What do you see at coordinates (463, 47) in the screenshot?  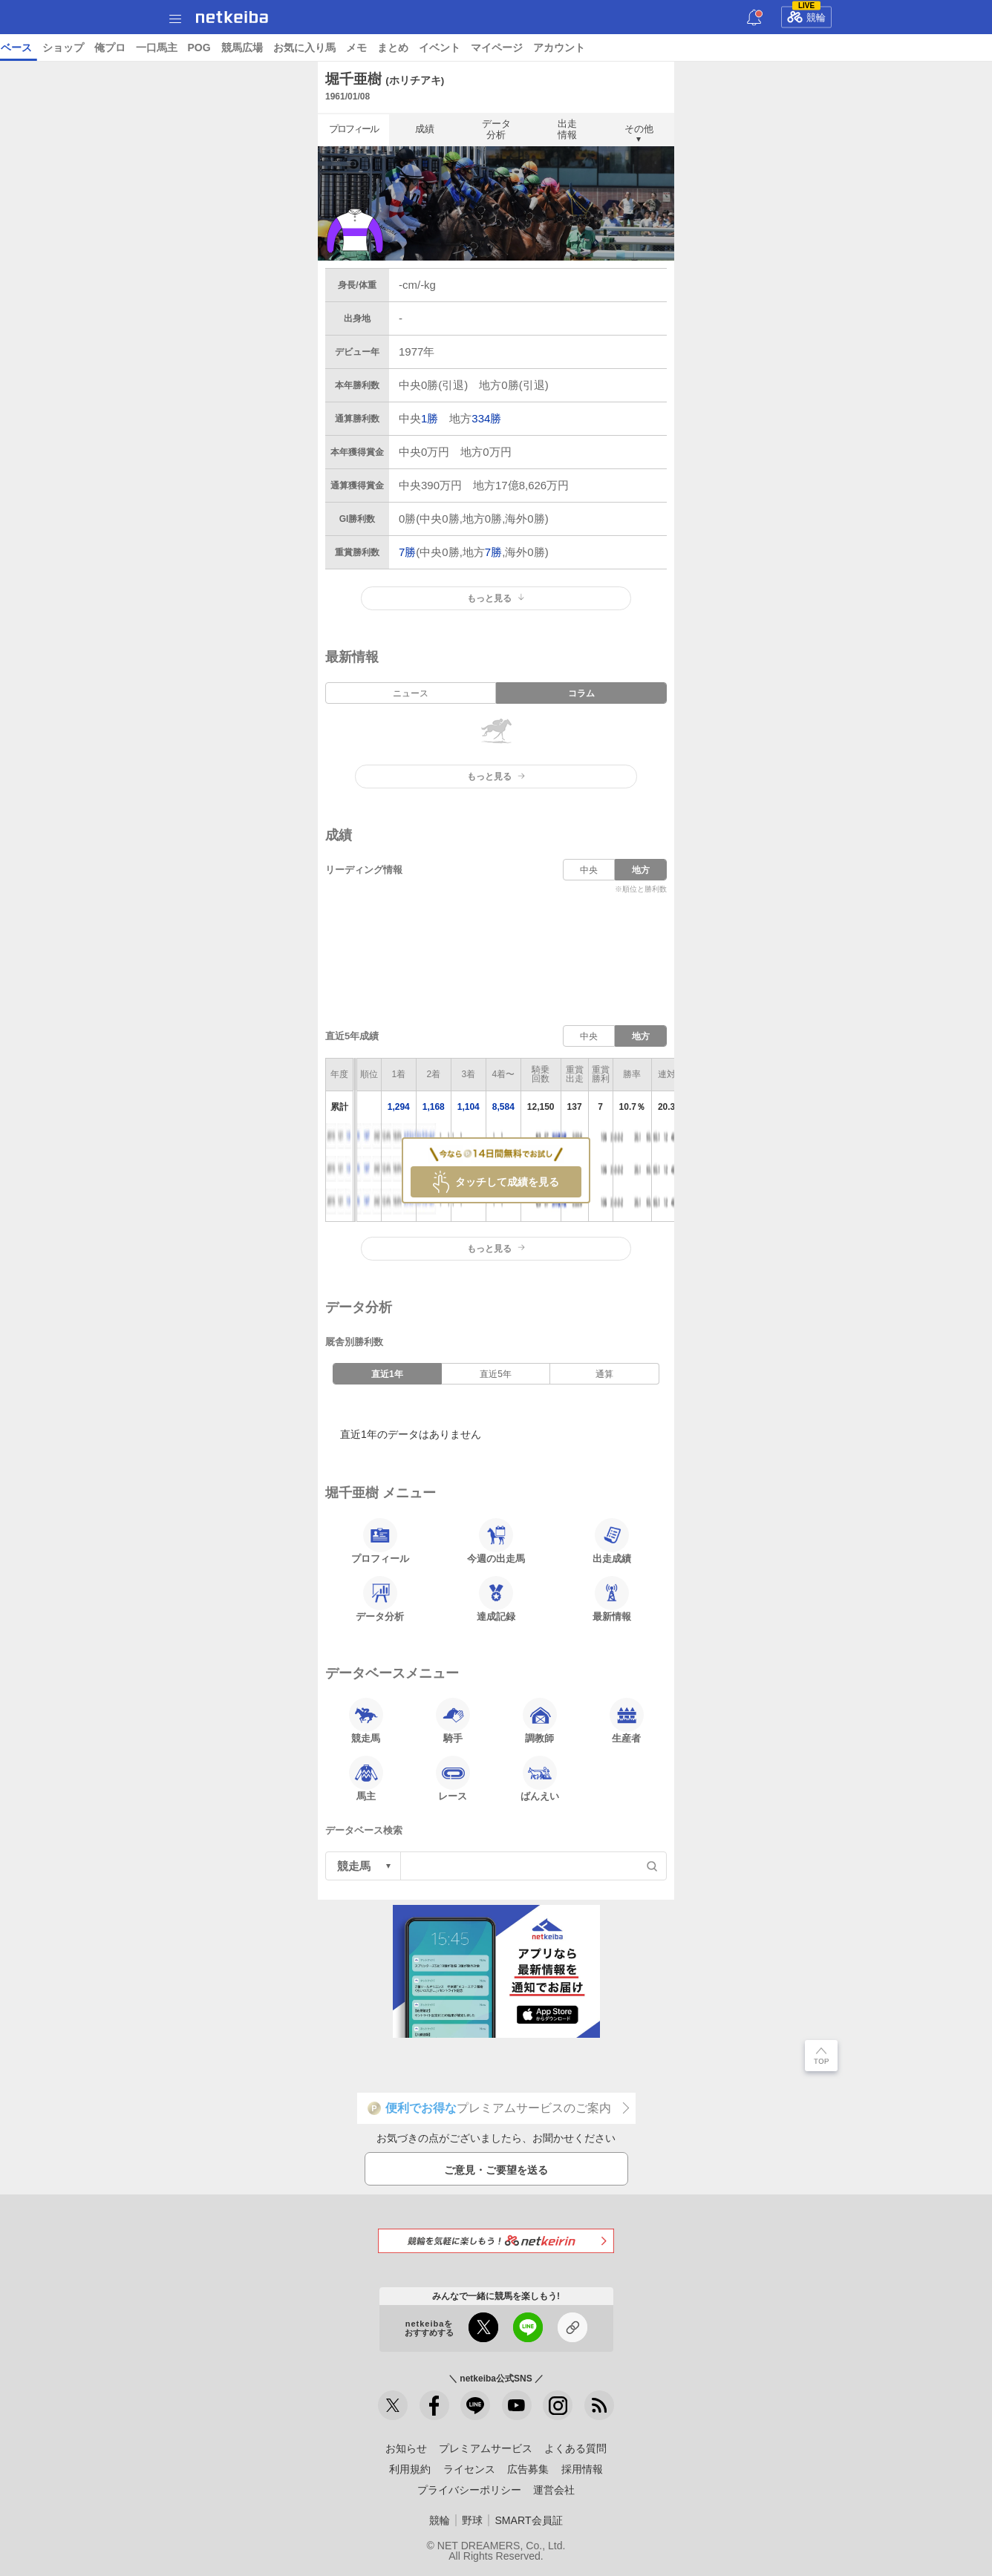 I see `データベース` at bounding box center [463, 47].